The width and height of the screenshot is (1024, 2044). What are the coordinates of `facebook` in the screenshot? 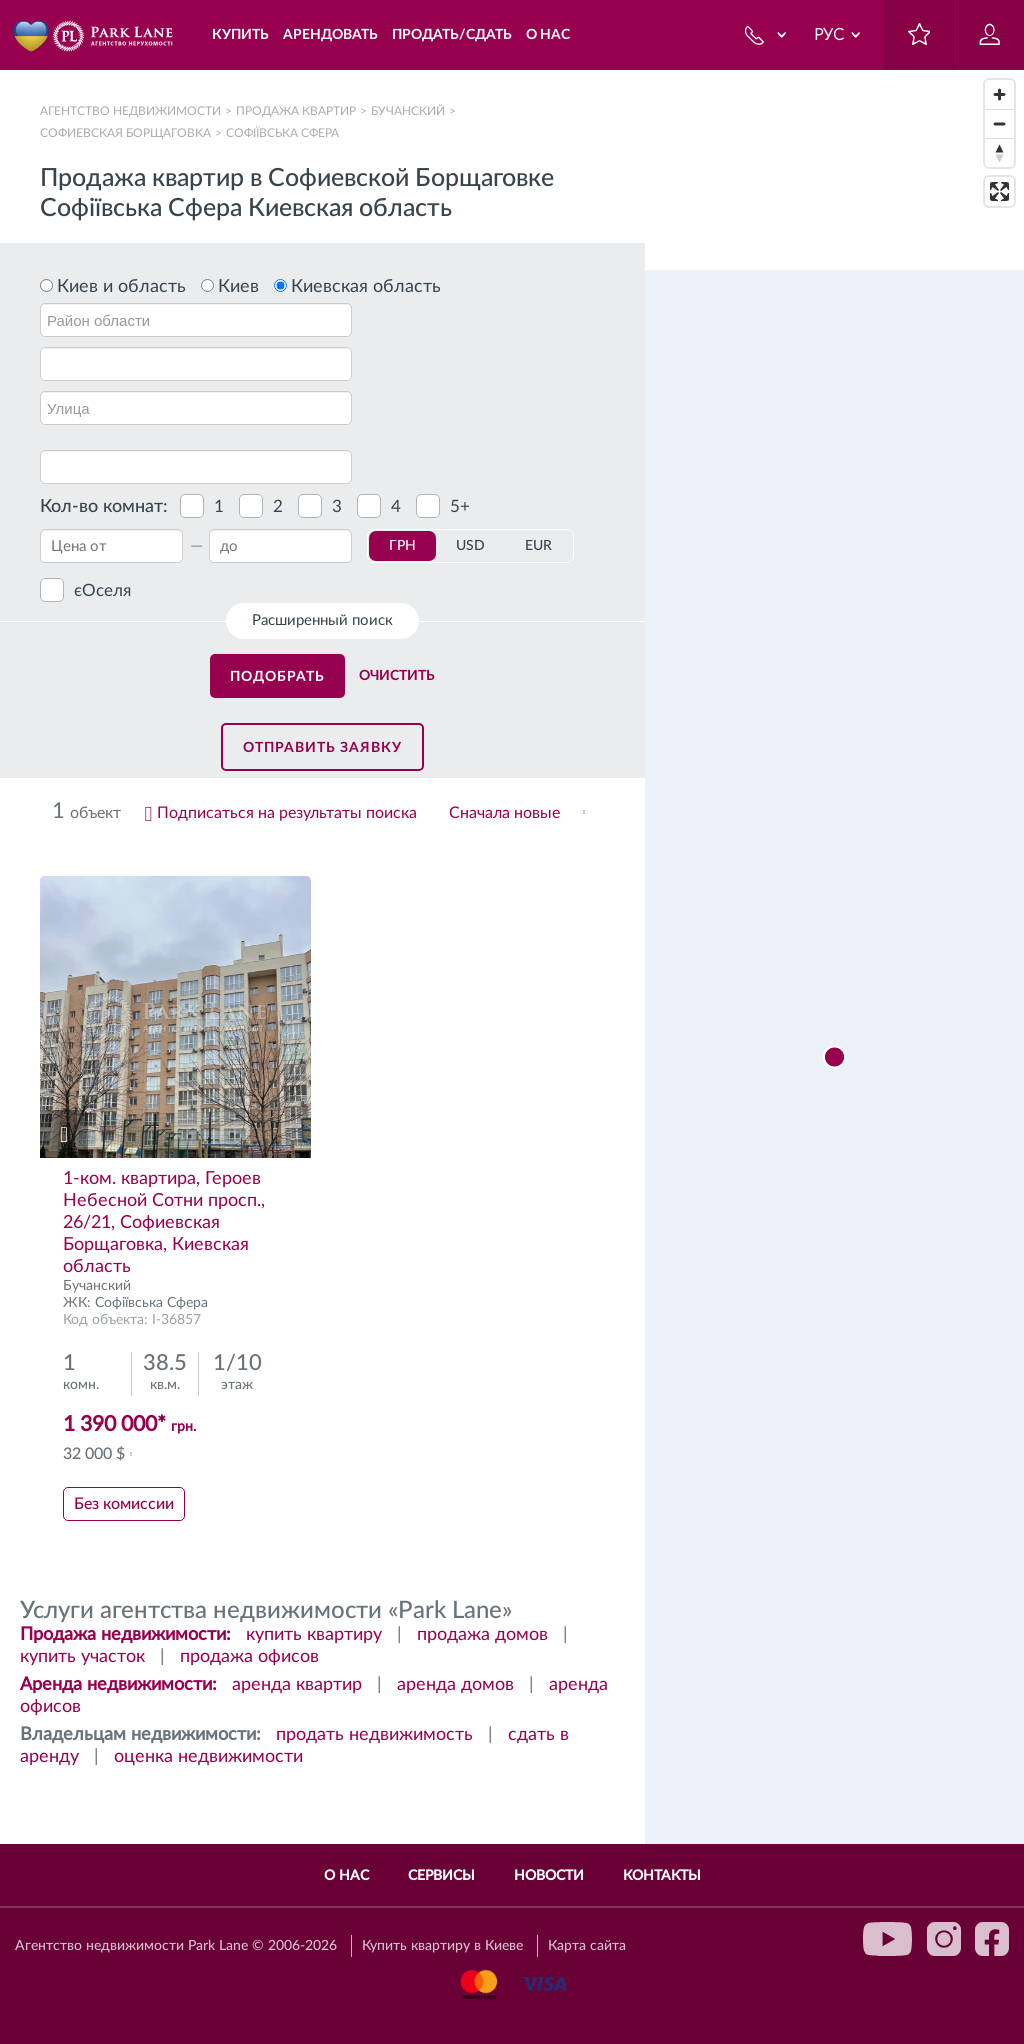 It's located at (992, 1939).